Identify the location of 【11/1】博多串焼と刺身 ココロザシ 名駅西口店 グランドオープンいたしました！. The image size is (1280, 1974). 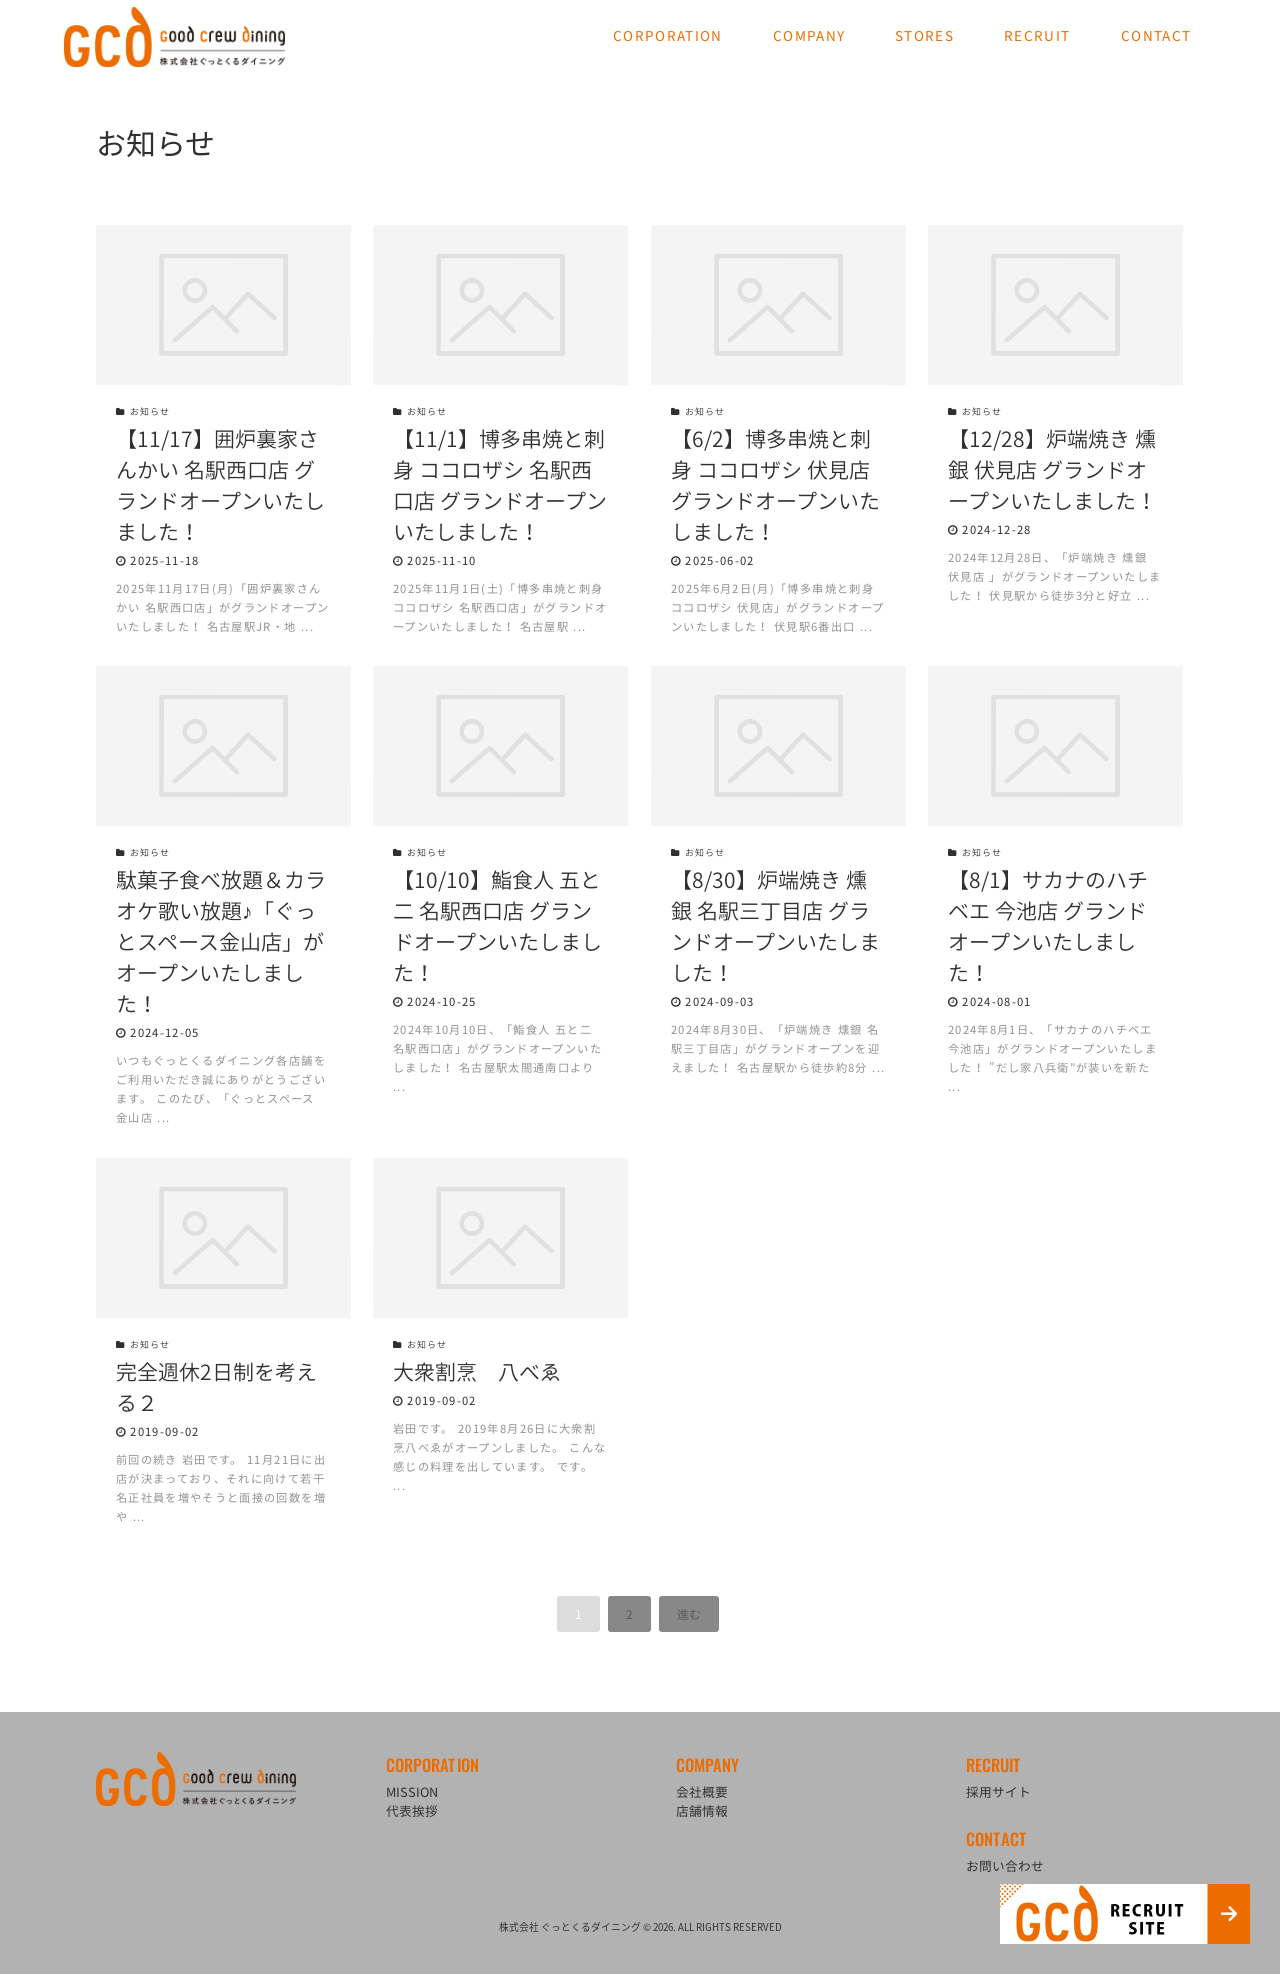
(500, 485).